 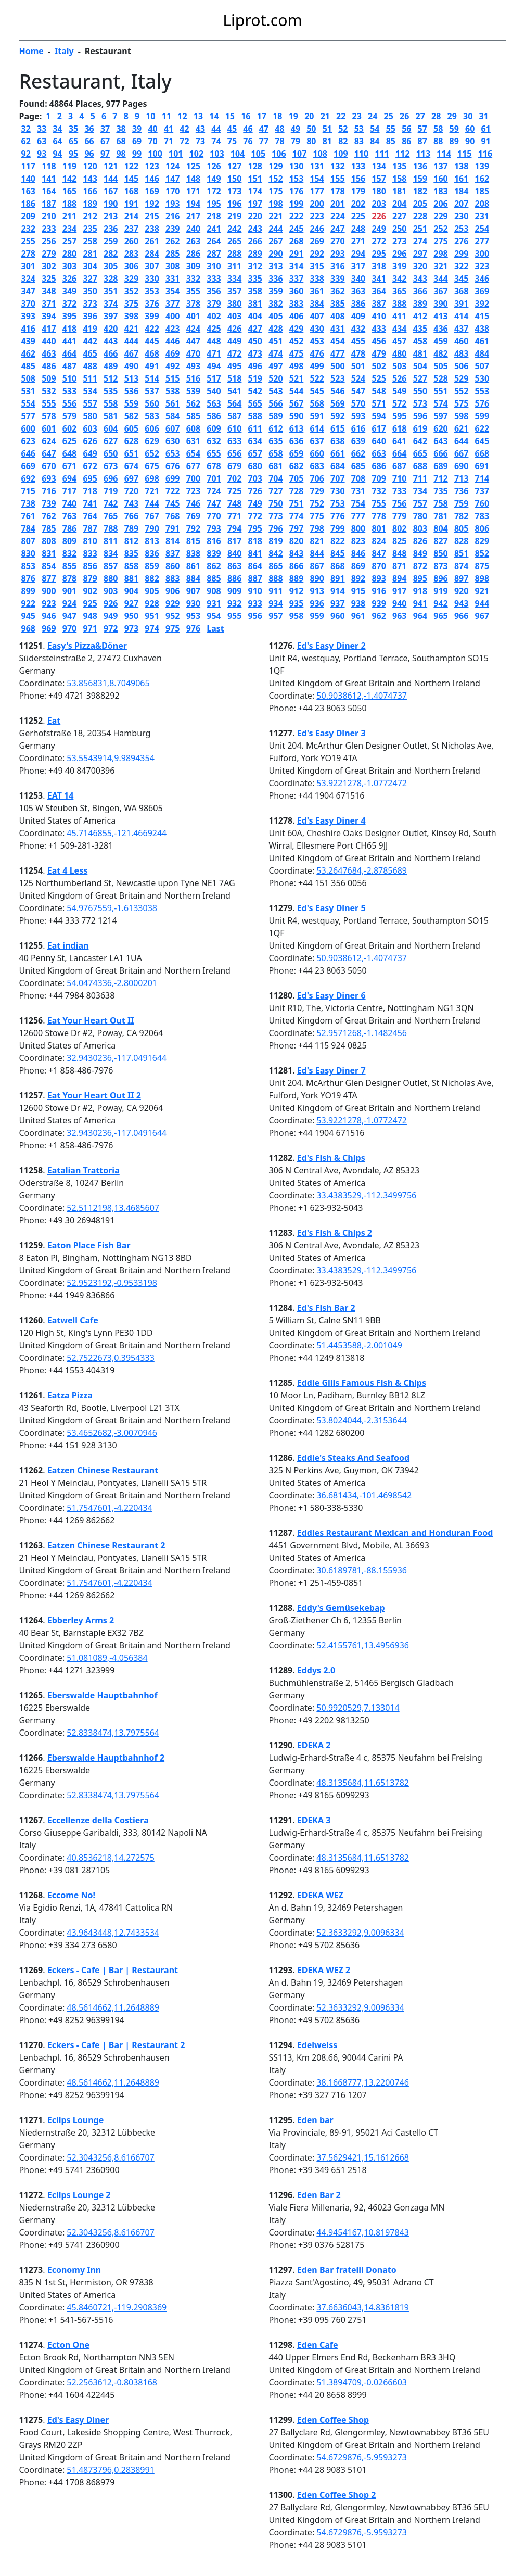 I want to click on 913, so click(x=317, y=591).